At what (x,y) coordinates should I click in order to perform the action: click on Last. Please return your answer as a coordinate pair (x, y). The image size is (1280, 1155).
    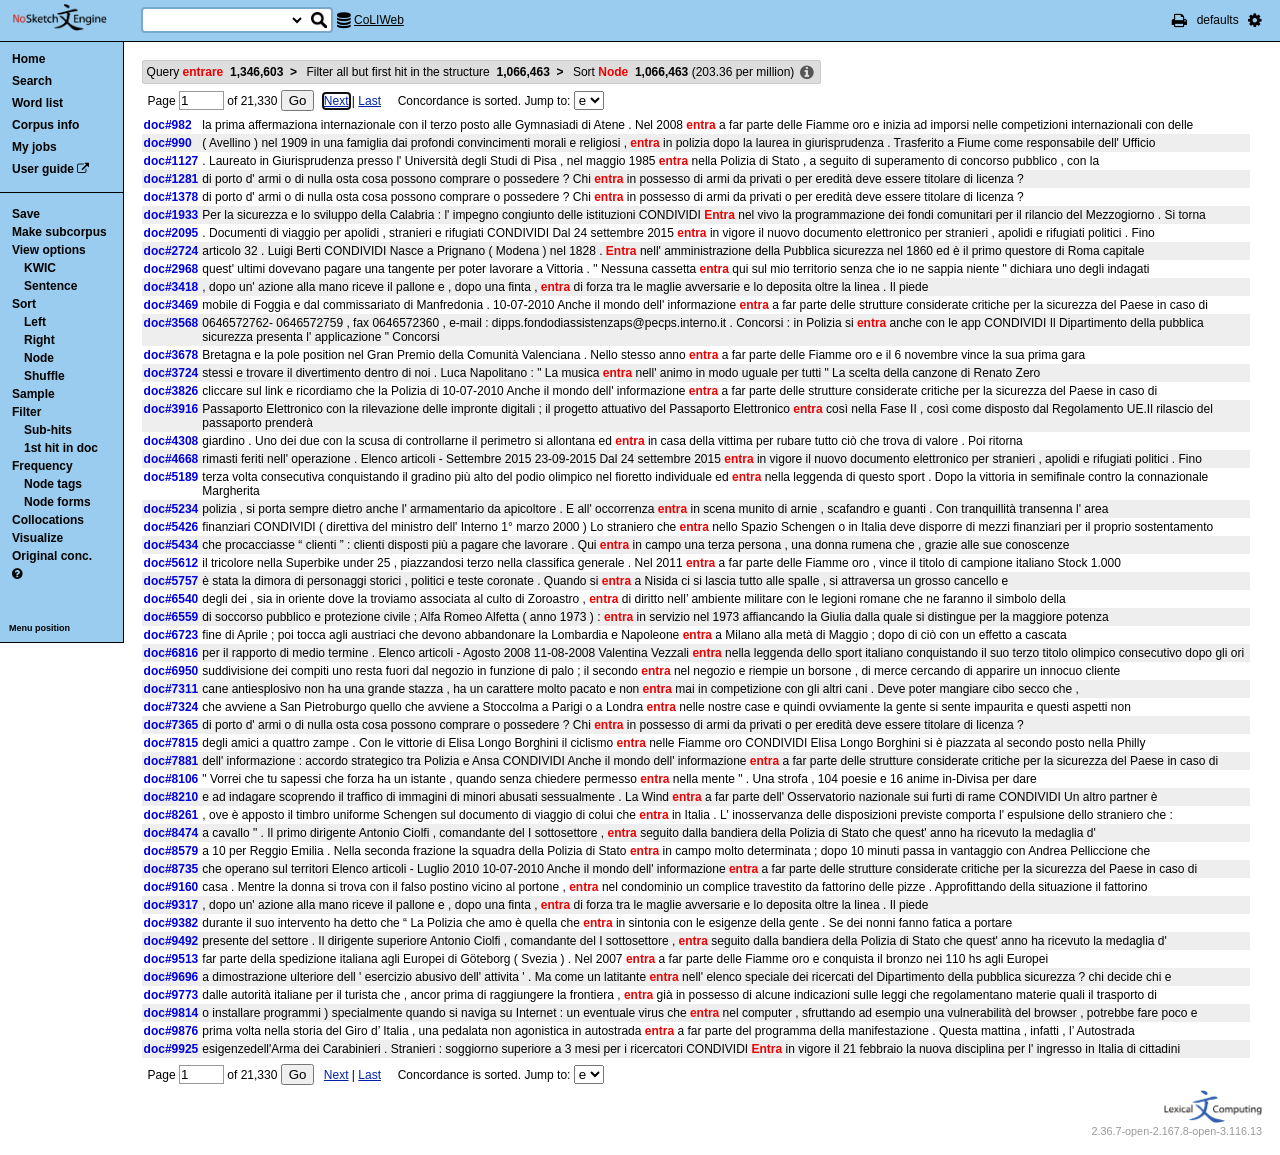
    Looking at the image, I should click on (369, 101).